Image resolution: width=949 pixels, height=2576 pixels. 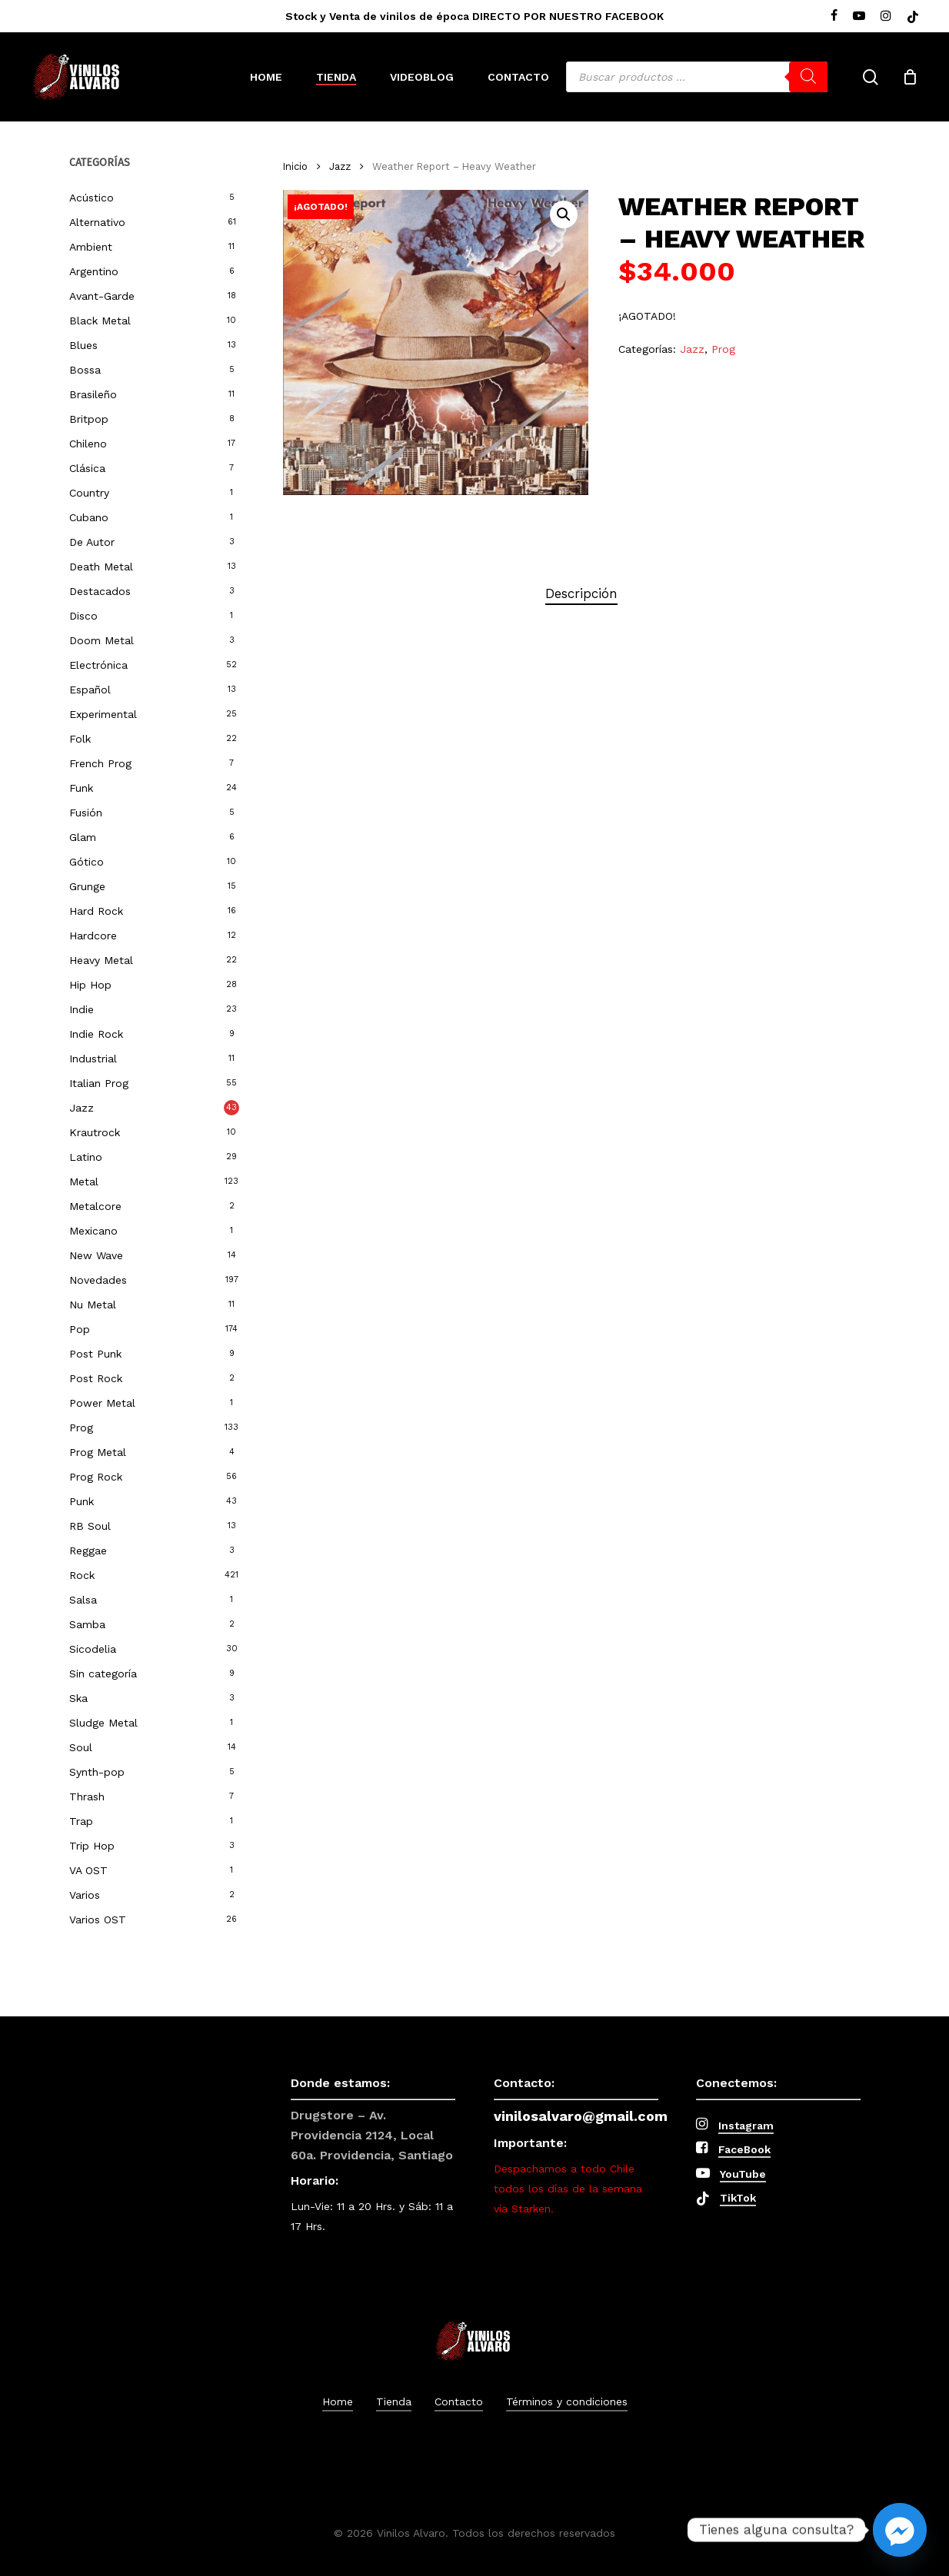 What do you see at coordinates (88, 1550) in the screenshot?
I see `Reggae` at bounding box center [88, 1550].